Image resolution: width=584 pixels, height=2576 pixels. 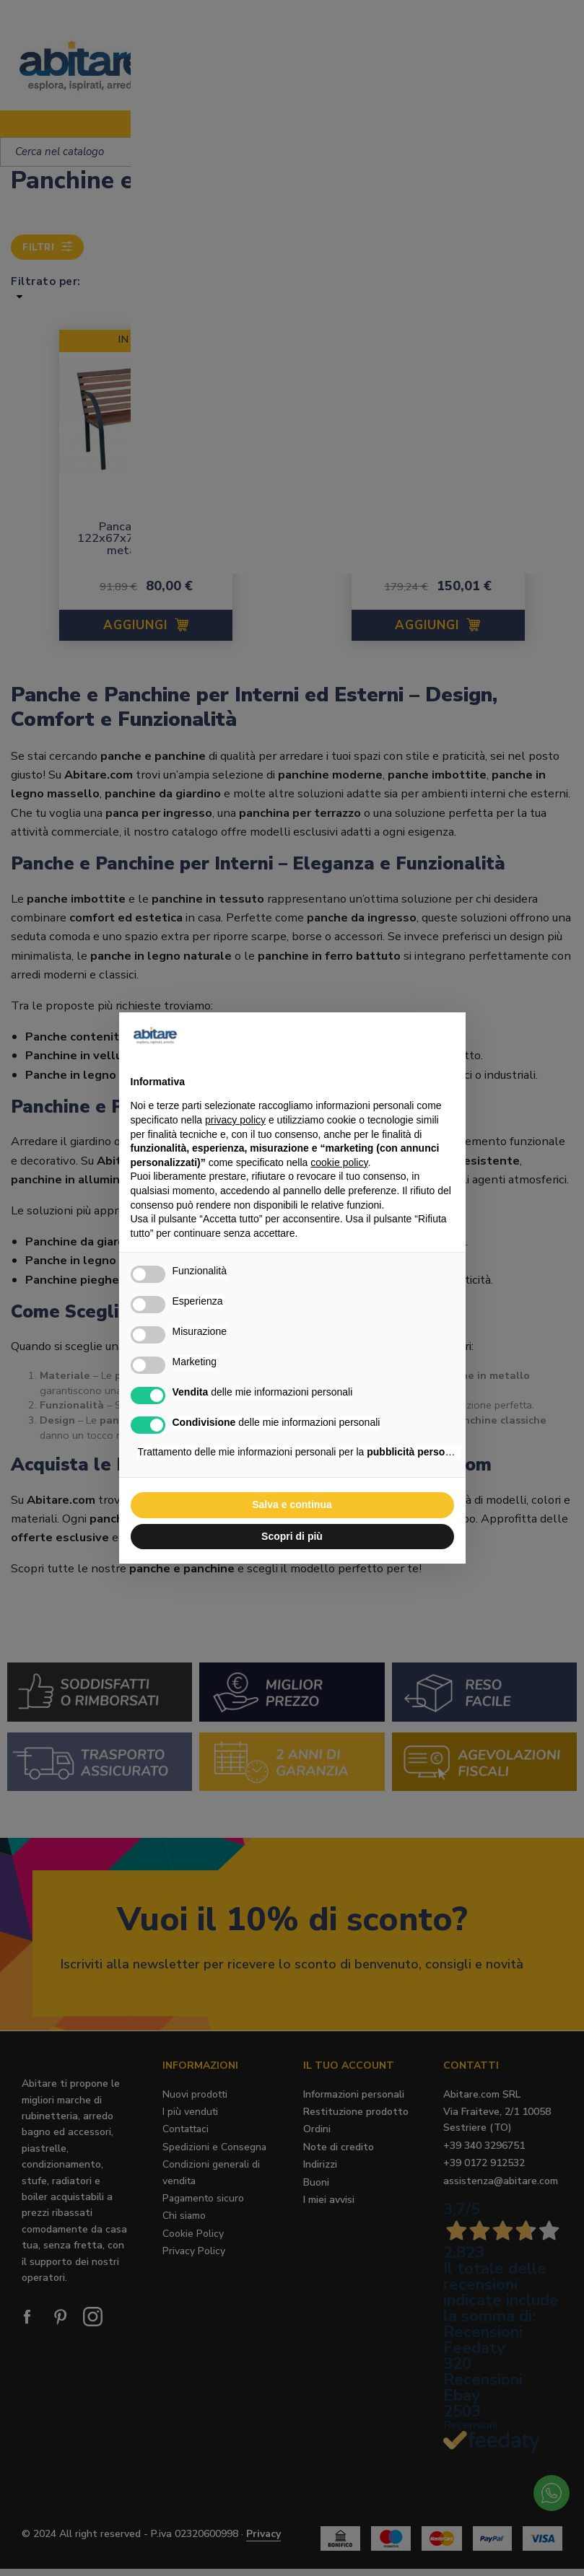 I want to click on Salva e continua [button], so click(x=291, y=1504).